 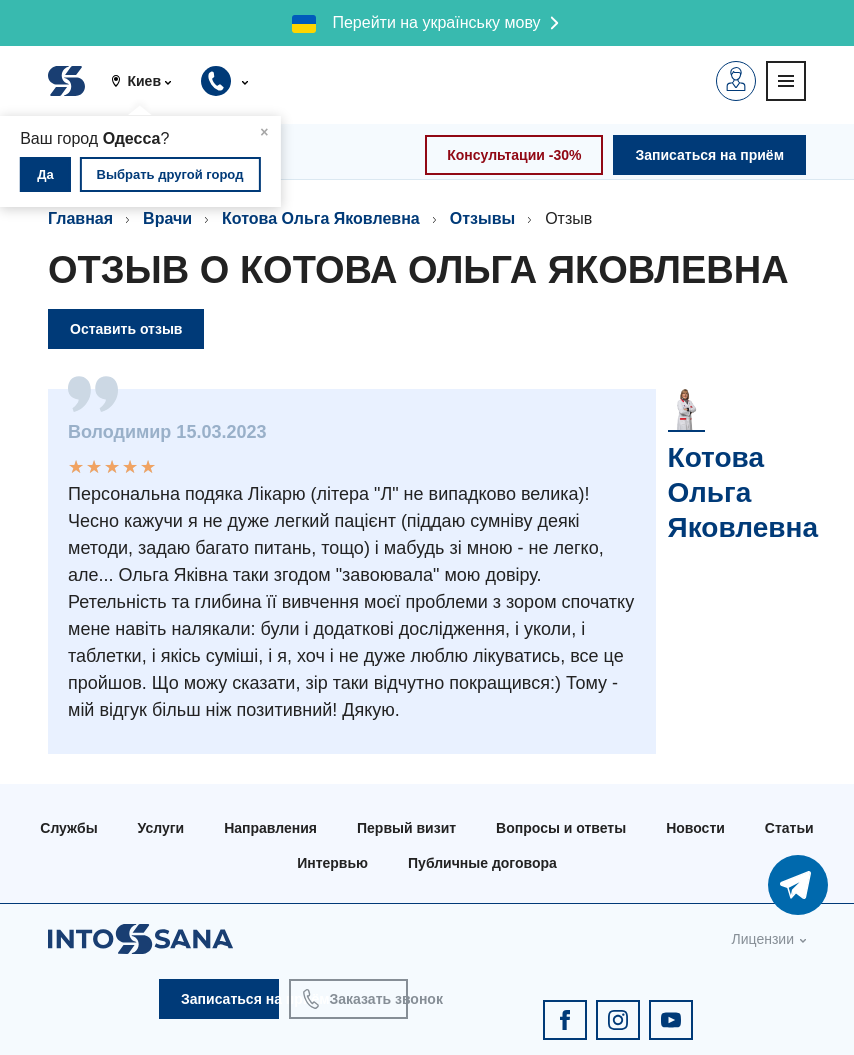 What do you see at coordinates (695, 828) in the screenshot?
I see `Новости` at bounding box center [695, 828].